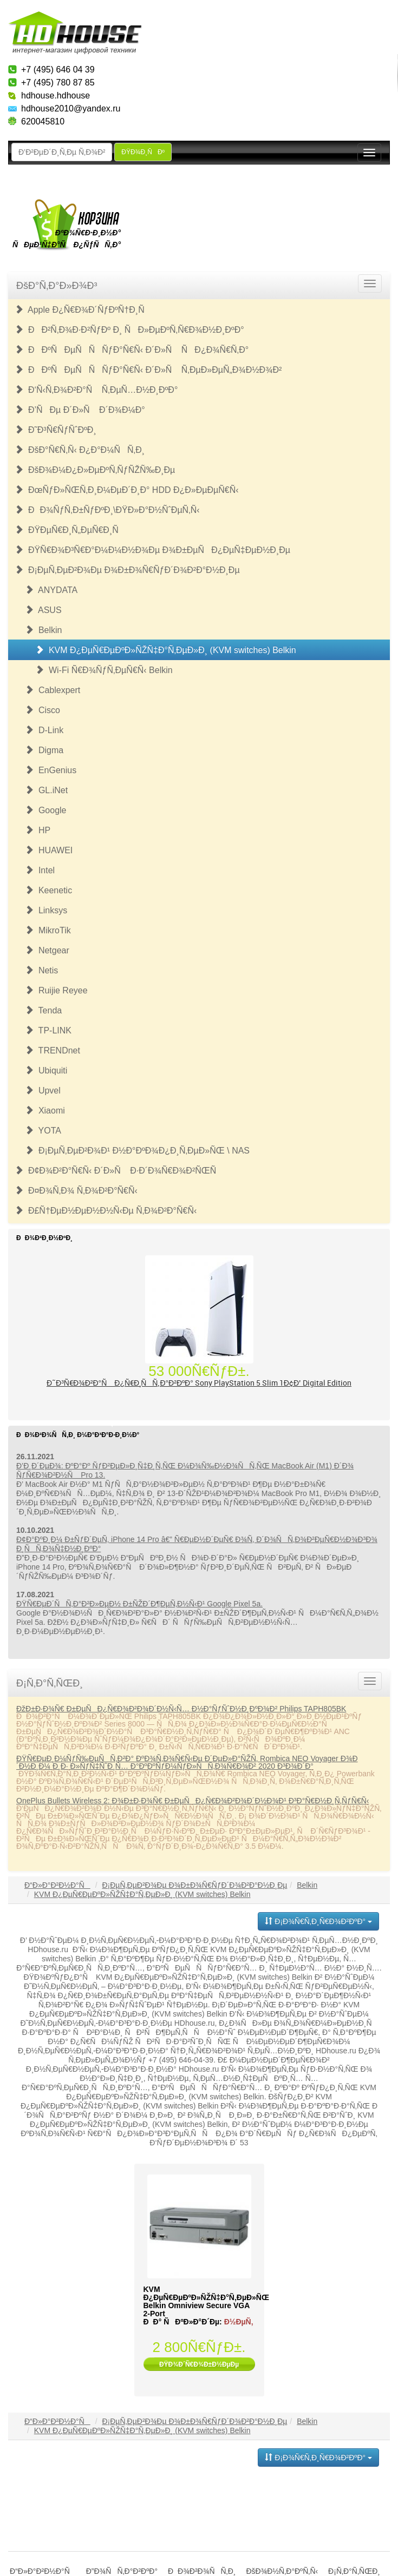 The width and height of the screenshot is (398, 2576). What do you see at coordinates (76, 1190) in the screenshot?
I see `Ð¤Ð¾Ñ‚Ð¾ Ñ‚Ð¾Ð²Ð°Ñ€Ñ‹` at bounding box center [76, 1190].